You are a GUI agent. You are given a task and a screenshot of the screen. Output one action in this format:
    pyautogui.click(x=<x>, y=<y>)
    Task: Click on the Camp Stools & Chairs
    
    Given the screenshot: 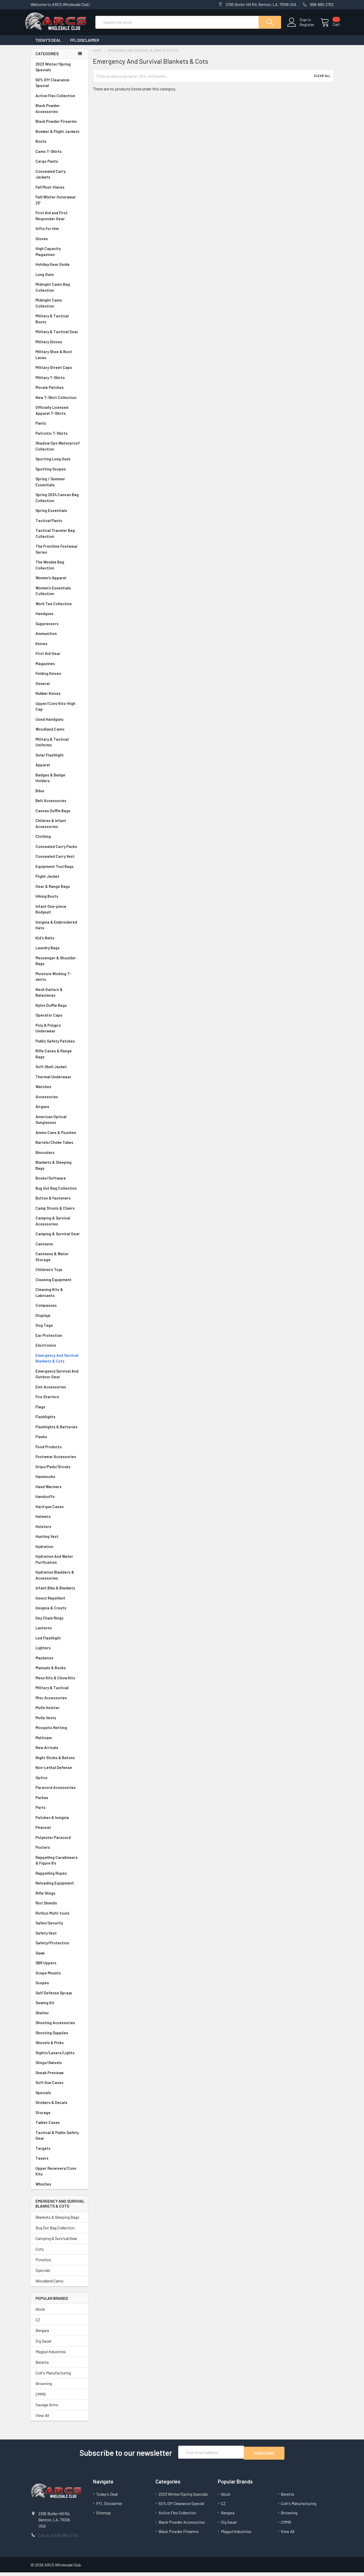 What is the action you would take?
    pyautogui.click(x=55, y=1212)
    